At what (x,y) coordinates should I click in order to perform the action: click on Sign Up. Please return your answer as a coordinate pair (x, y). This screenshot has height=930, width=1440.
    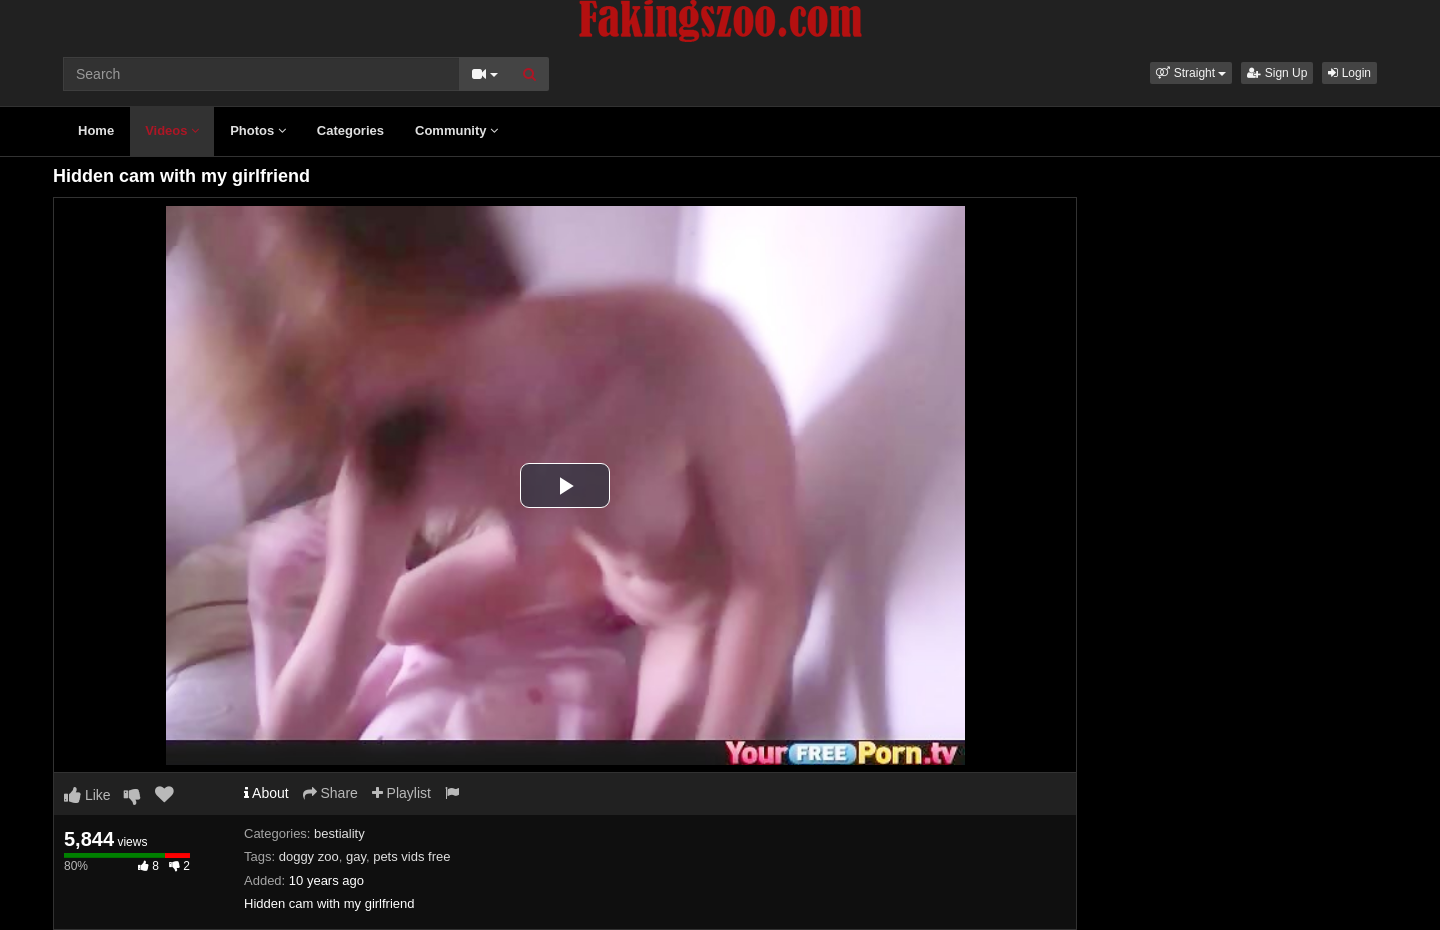
    Looking at the image, I should click on (1277, 73).